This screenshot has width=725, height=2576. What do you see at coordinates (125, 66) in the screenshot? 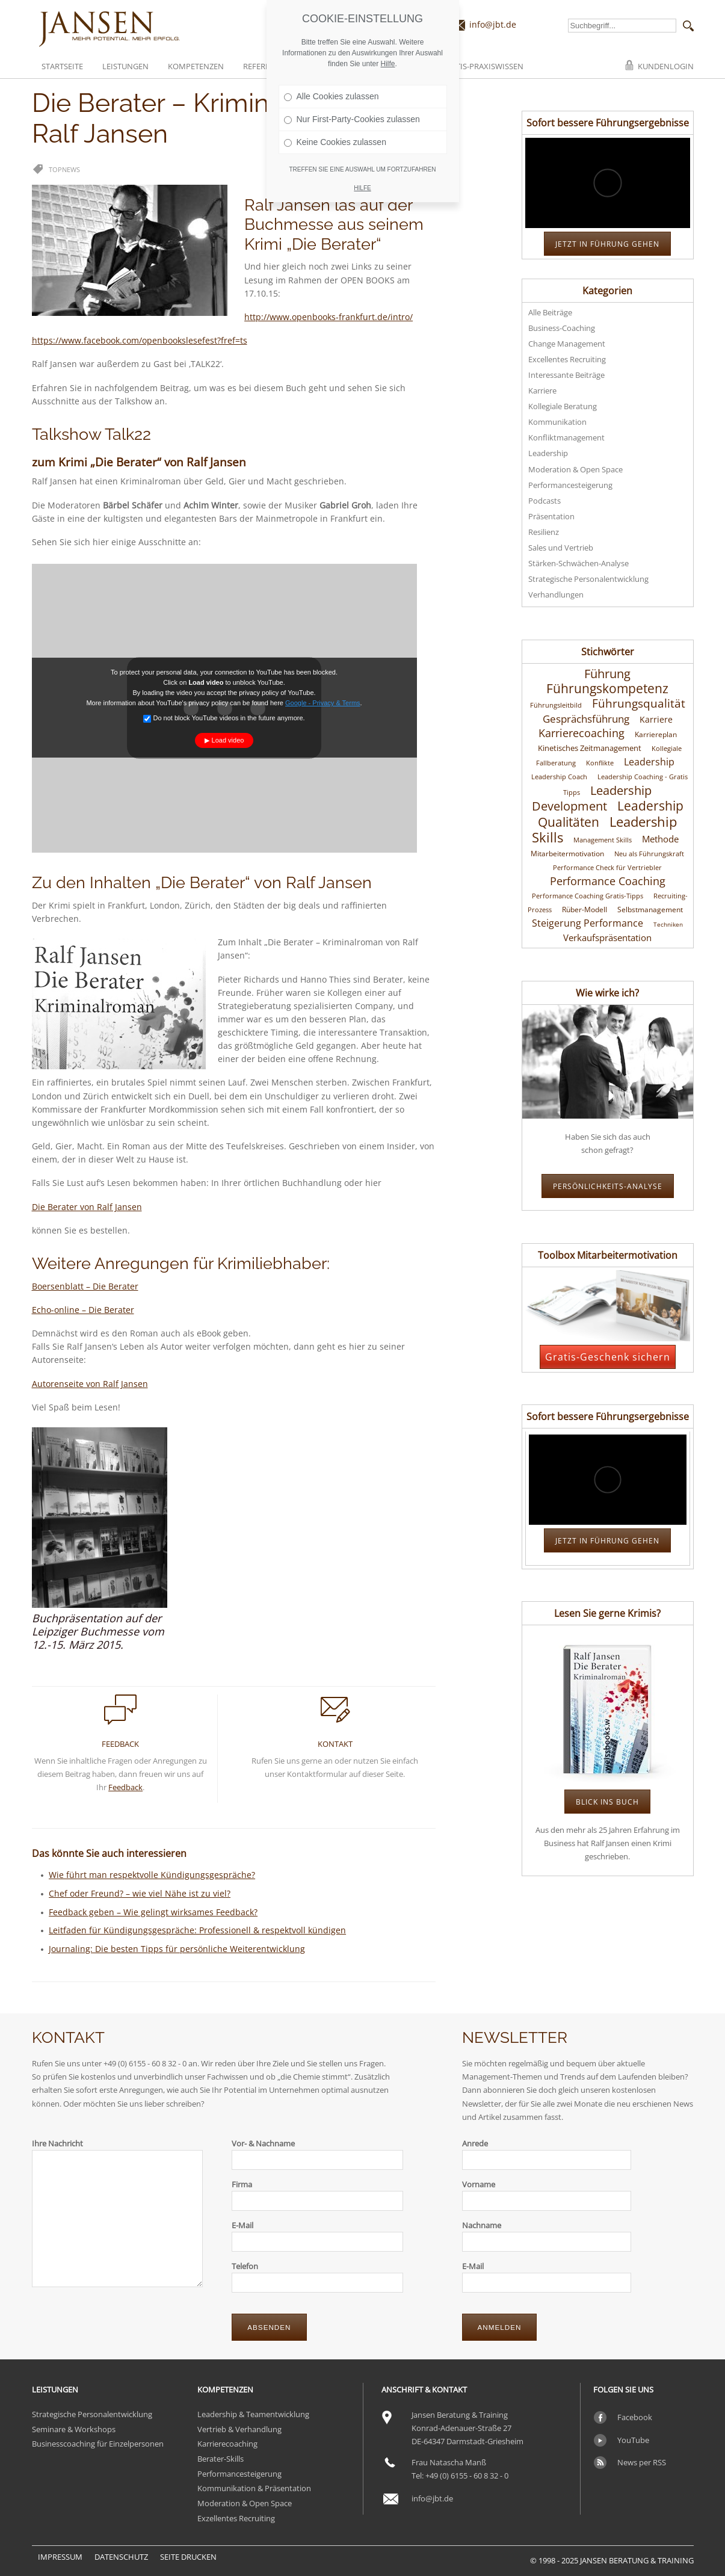
I see `Leistungen` at bounding box center [125, 66].